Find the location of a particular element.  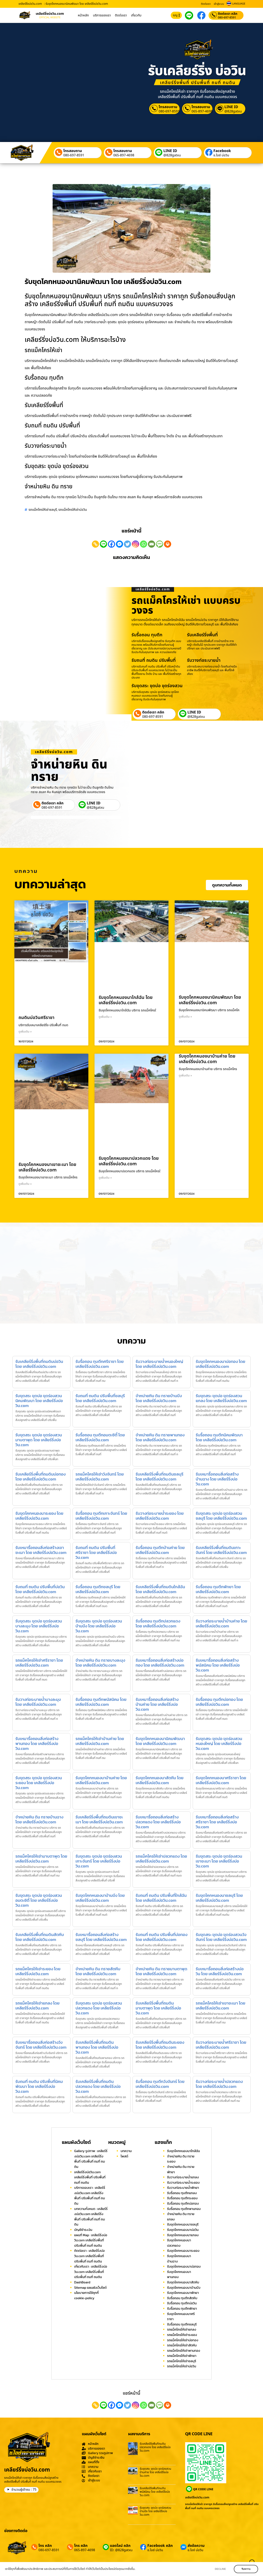

จำหน่ายหิน ดิน ทรายสัตหีบ โดย เคลียร์ริ่งบ่อวิน.com is located at coordinates (98, 1971).